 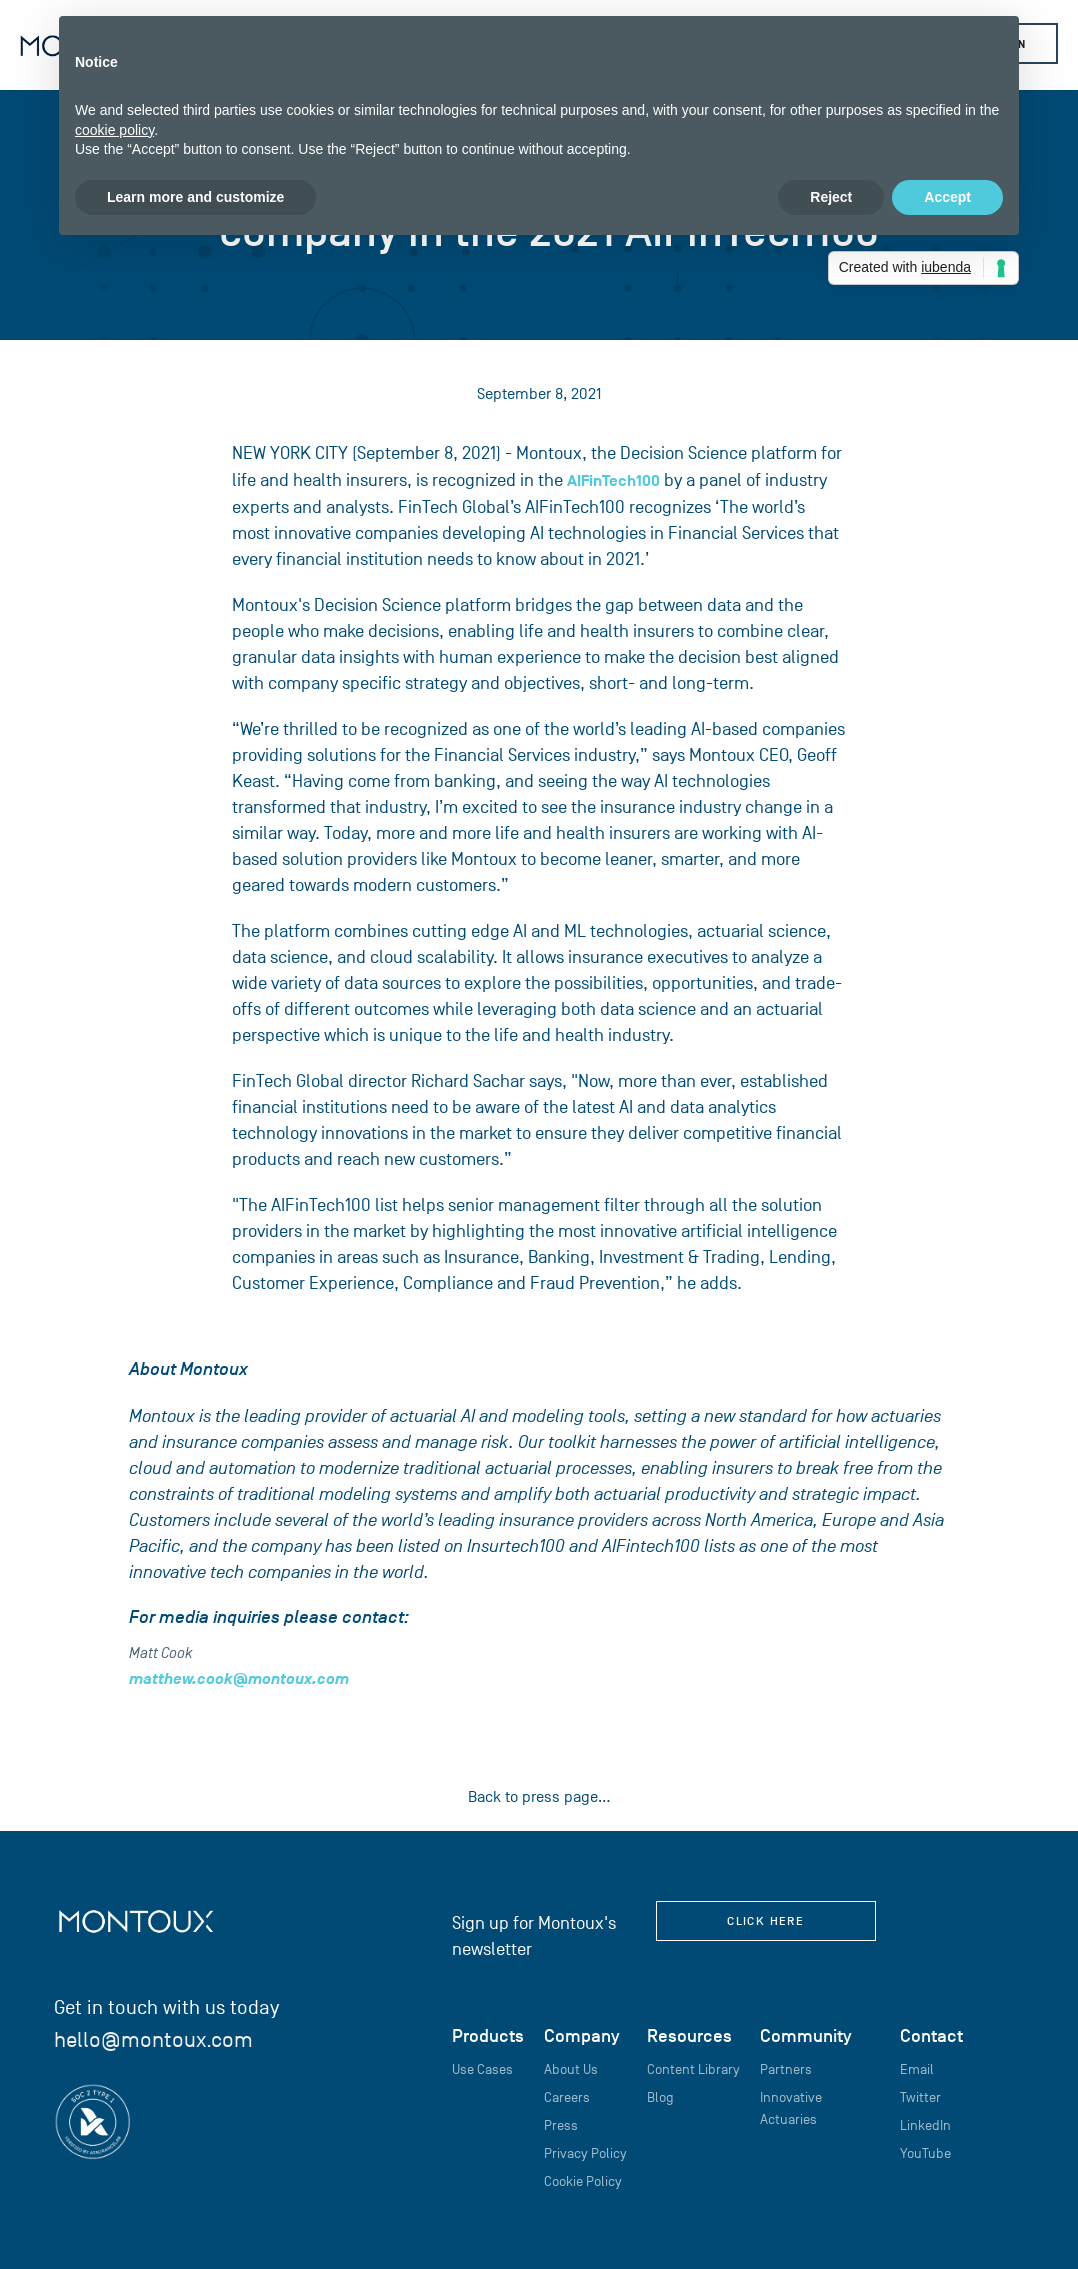 I want to click on LinkedIn, so click(x=925, y=2125).